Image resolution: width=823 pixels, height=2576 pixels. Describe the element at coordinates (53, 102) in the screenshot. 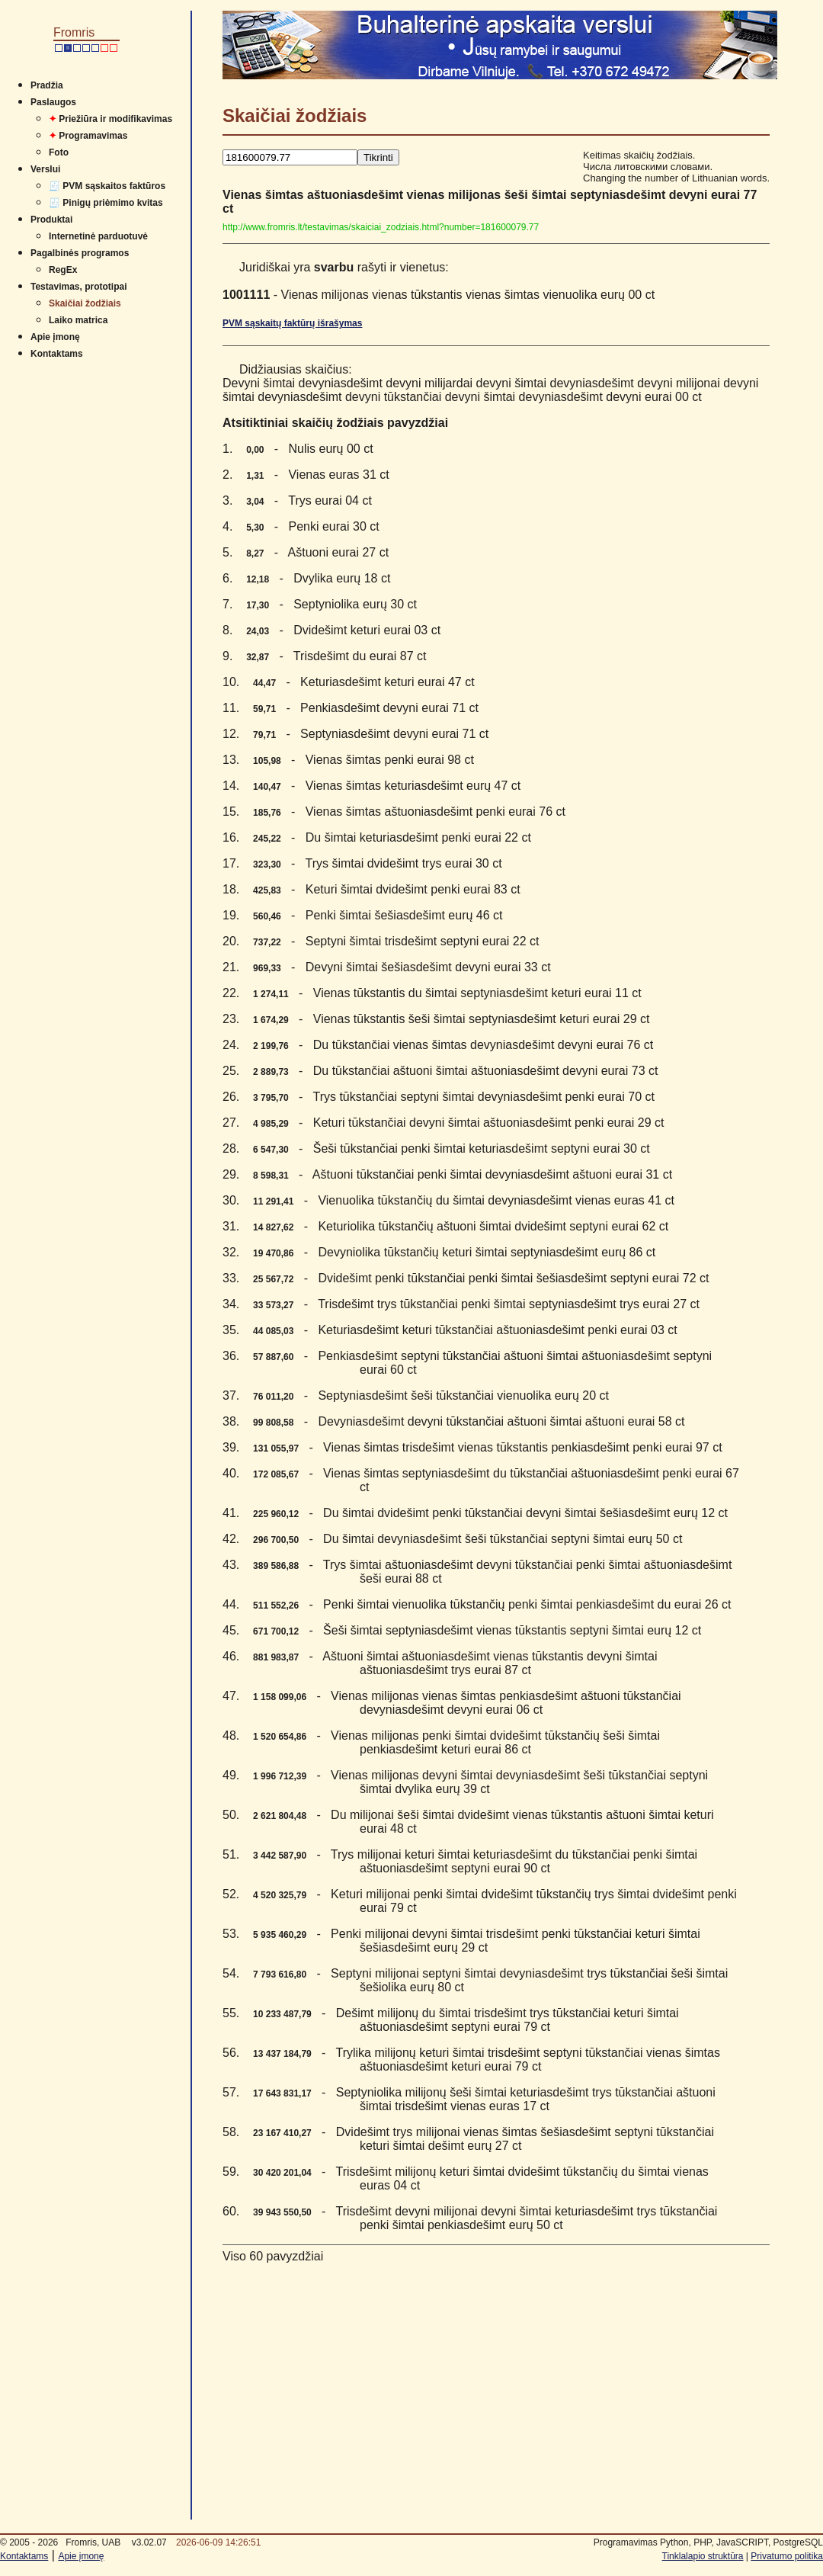

I see `Paslaugos` at that location.